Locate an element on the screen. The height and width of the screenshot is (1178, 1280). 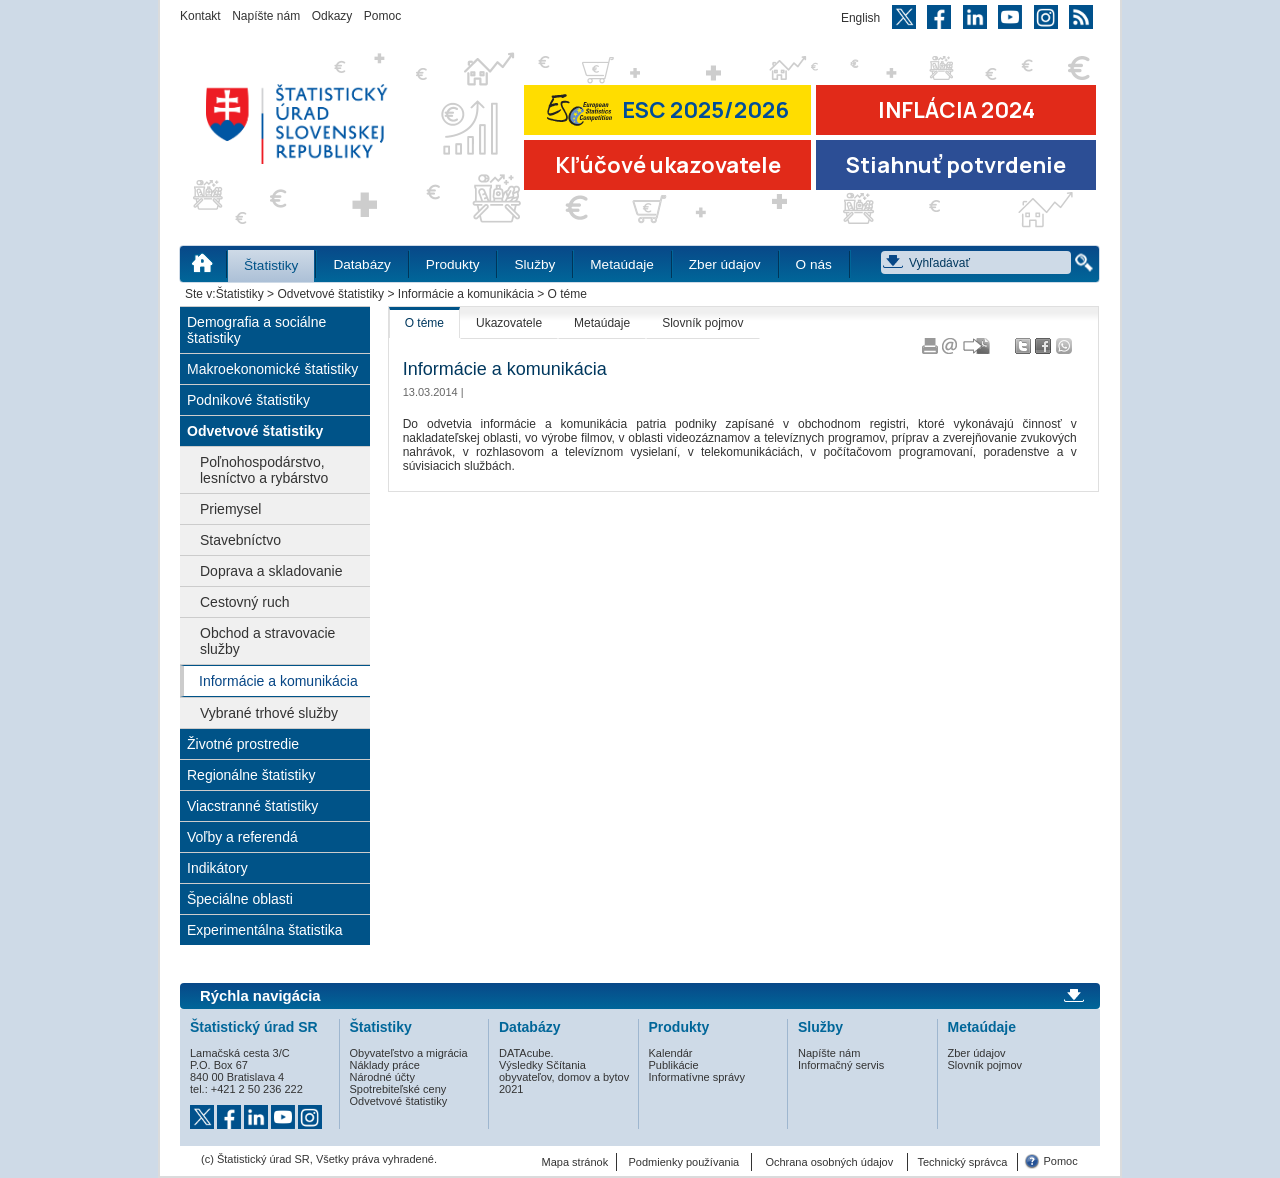
Pomoc is located at coordinates (382, 16).